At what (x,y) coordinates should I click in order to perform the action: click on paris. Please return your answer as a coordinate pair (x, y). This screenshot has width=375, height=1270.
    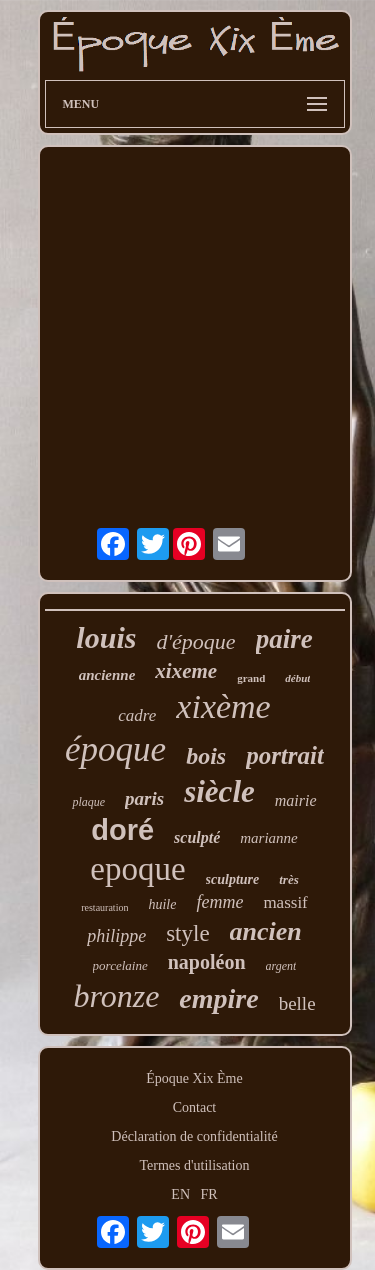
    Looking at the image, I should click on (144, 798).